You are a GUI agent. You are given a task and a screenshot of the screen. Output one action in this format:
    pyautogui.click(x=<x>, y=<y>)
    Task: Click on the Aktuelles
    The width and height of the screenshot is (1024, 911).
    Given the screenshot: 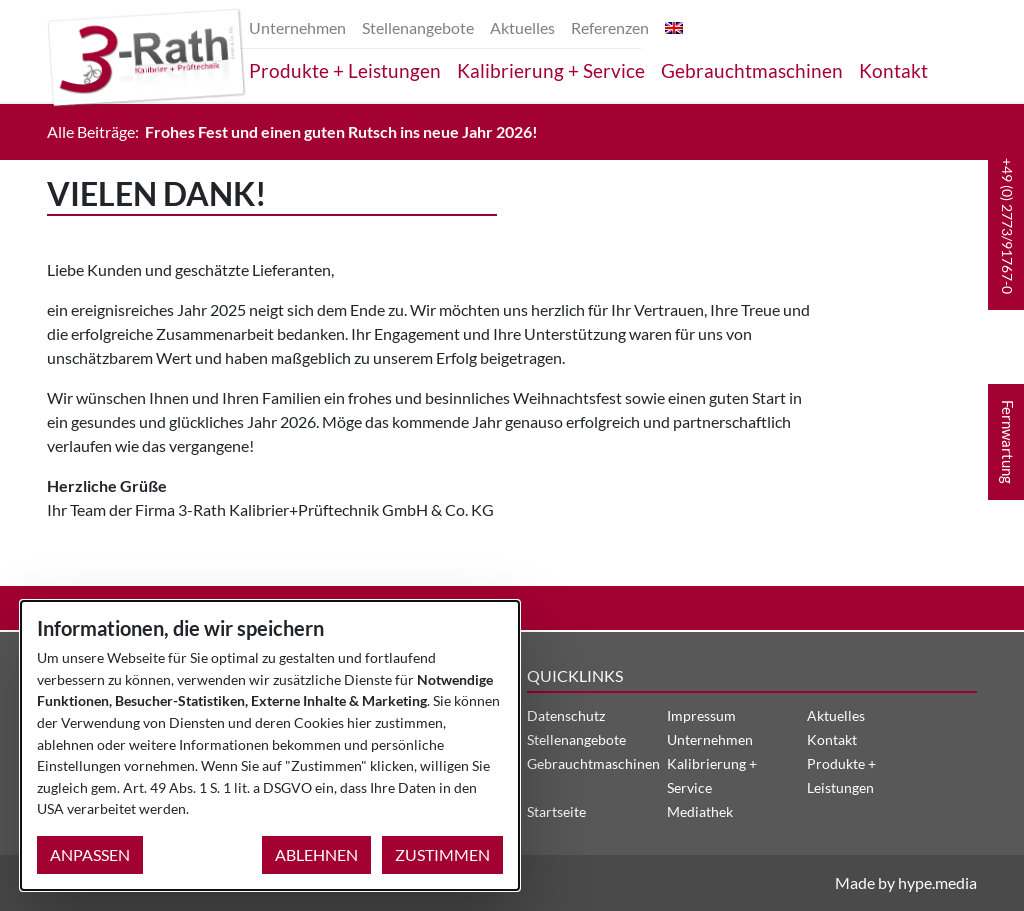 What is the action you would take?
    pyautogui.click(x=522, y=27)
    